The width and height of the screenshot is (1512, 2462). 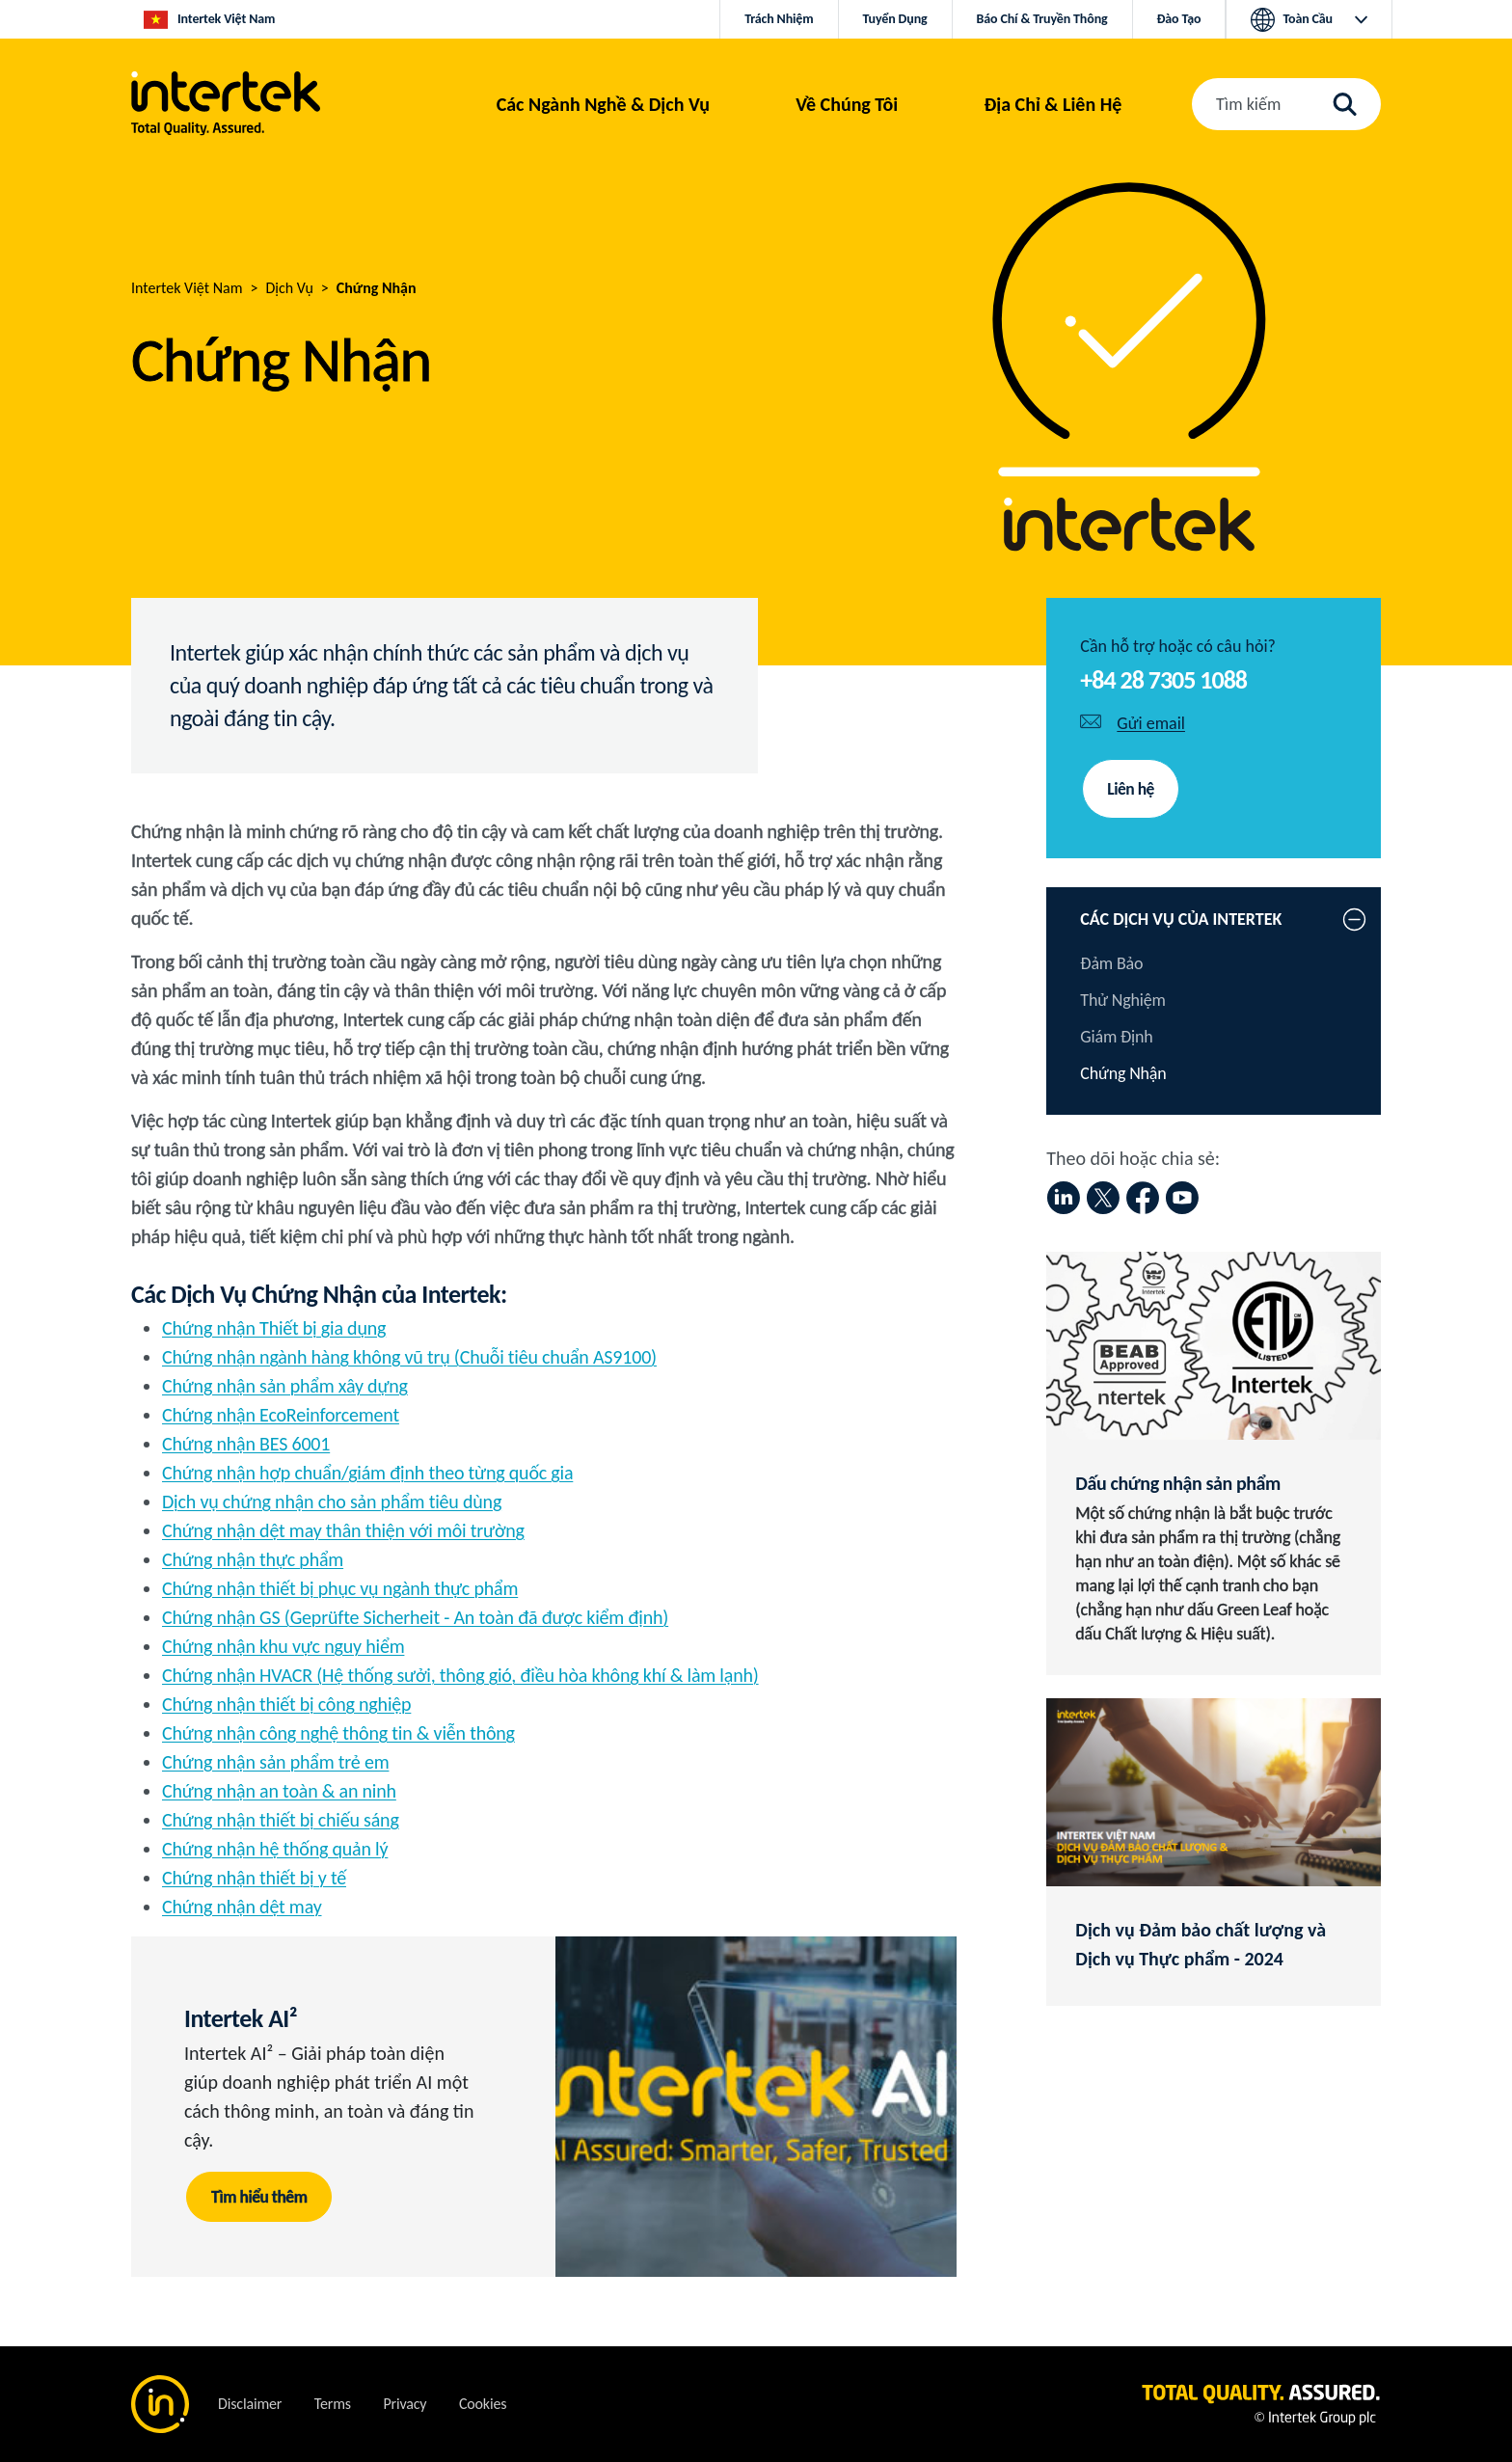 I want to click on Disclaimer, so click(x=250, y=2403).